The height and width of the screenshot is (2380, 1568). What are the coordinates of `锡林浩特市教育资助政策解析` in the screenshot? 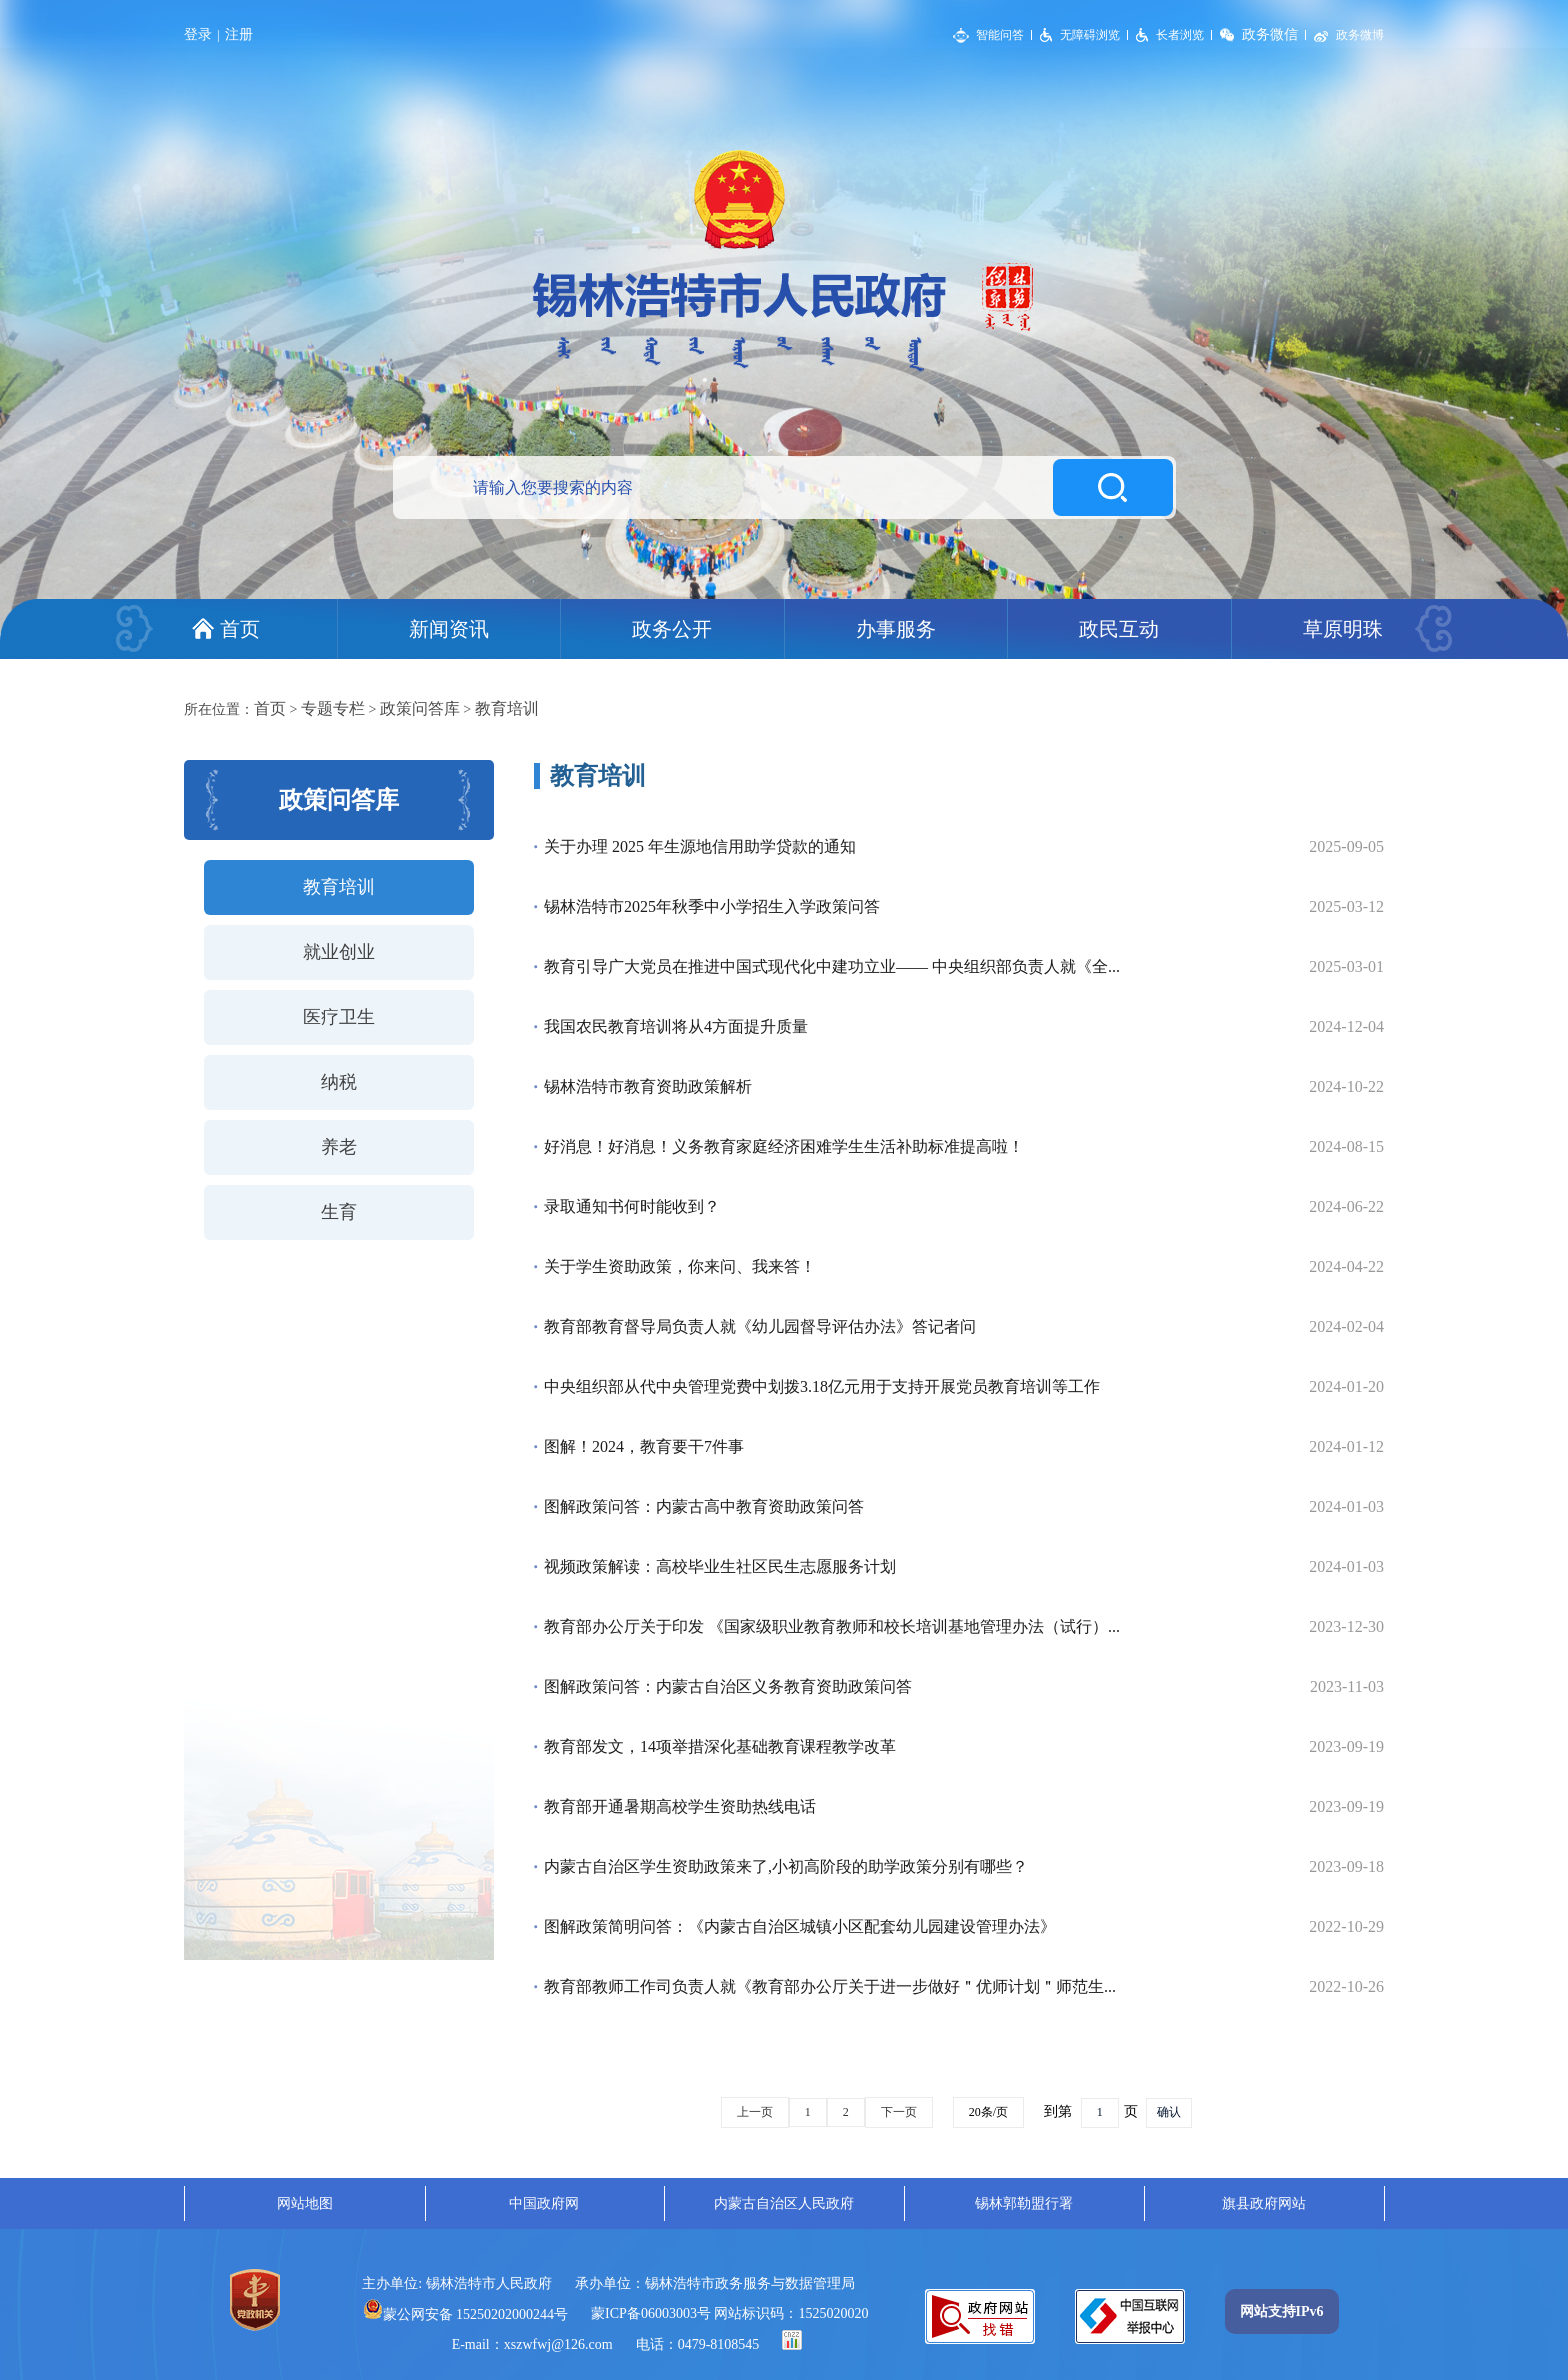 It's located at (648, 1086).